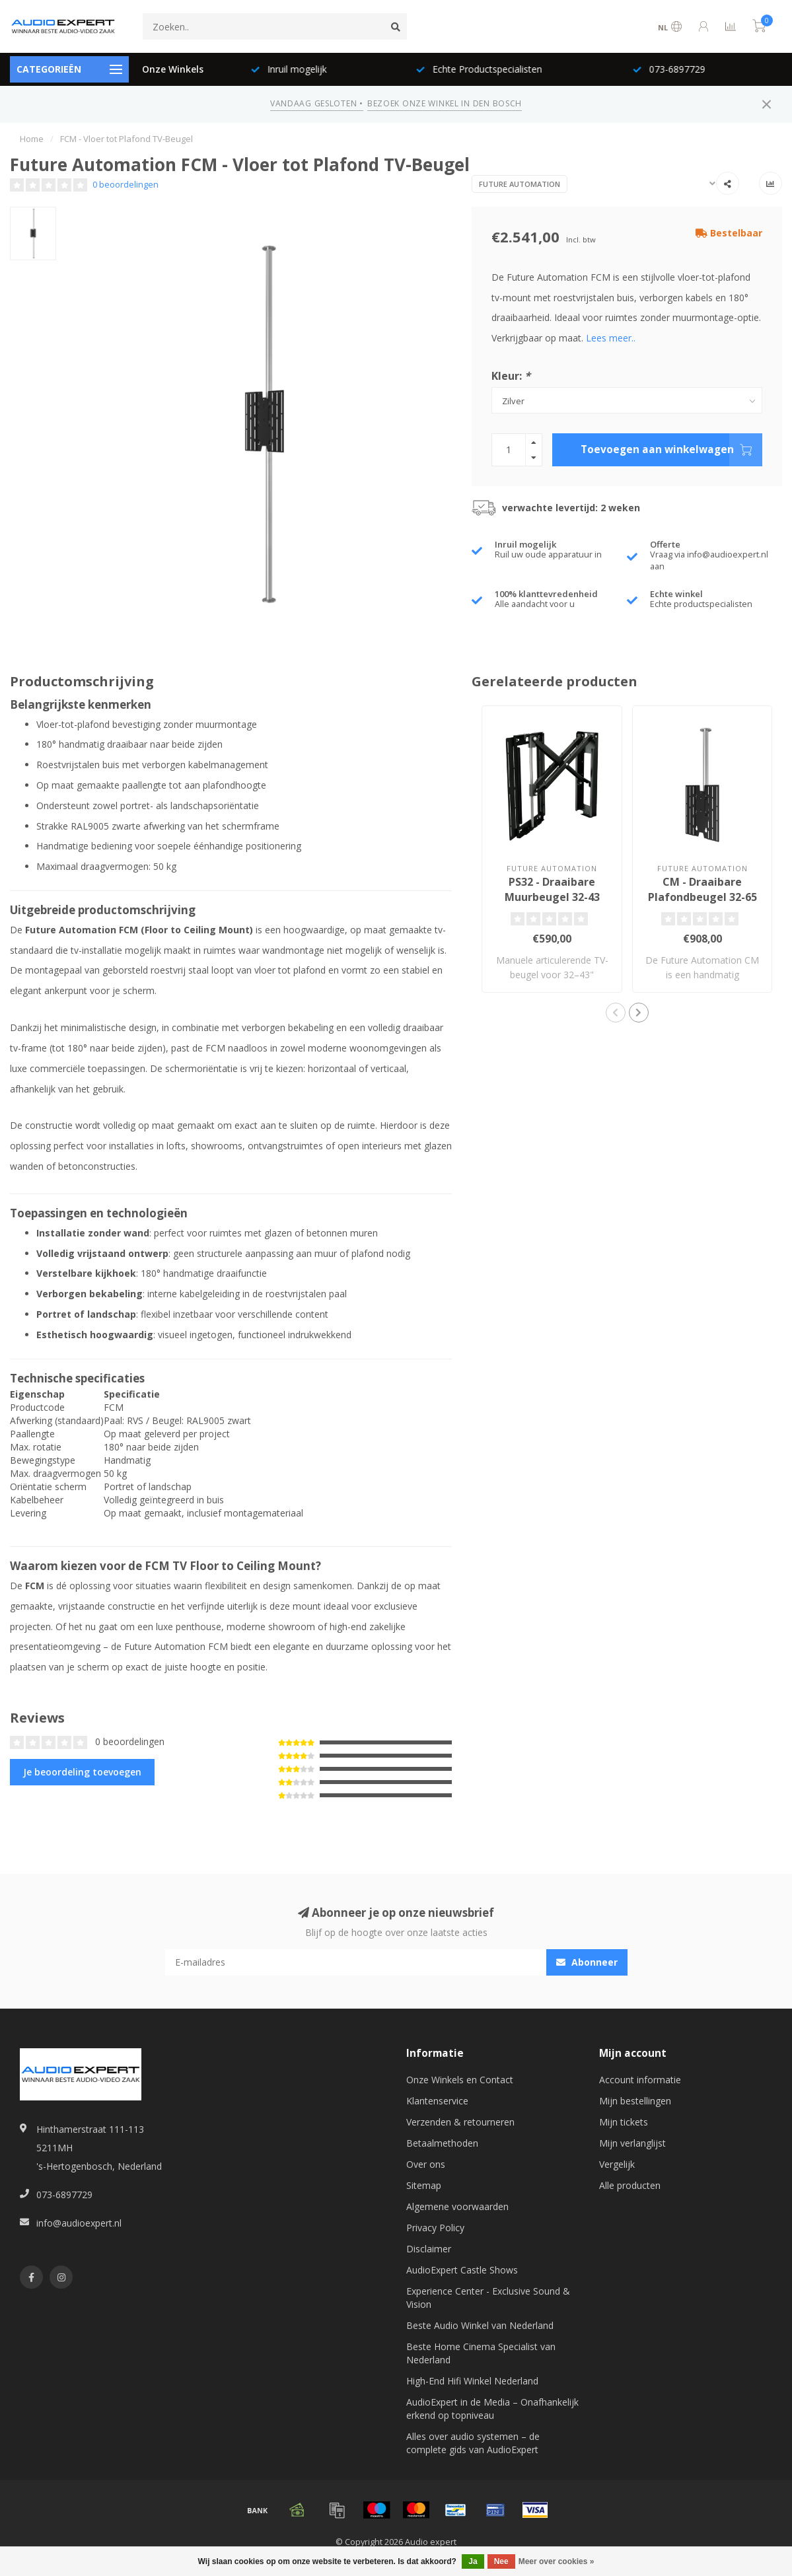 Image resolution: width=792 pixels, height=2576 pixels. I want to click on Disclaimer, so click(428, 2248).